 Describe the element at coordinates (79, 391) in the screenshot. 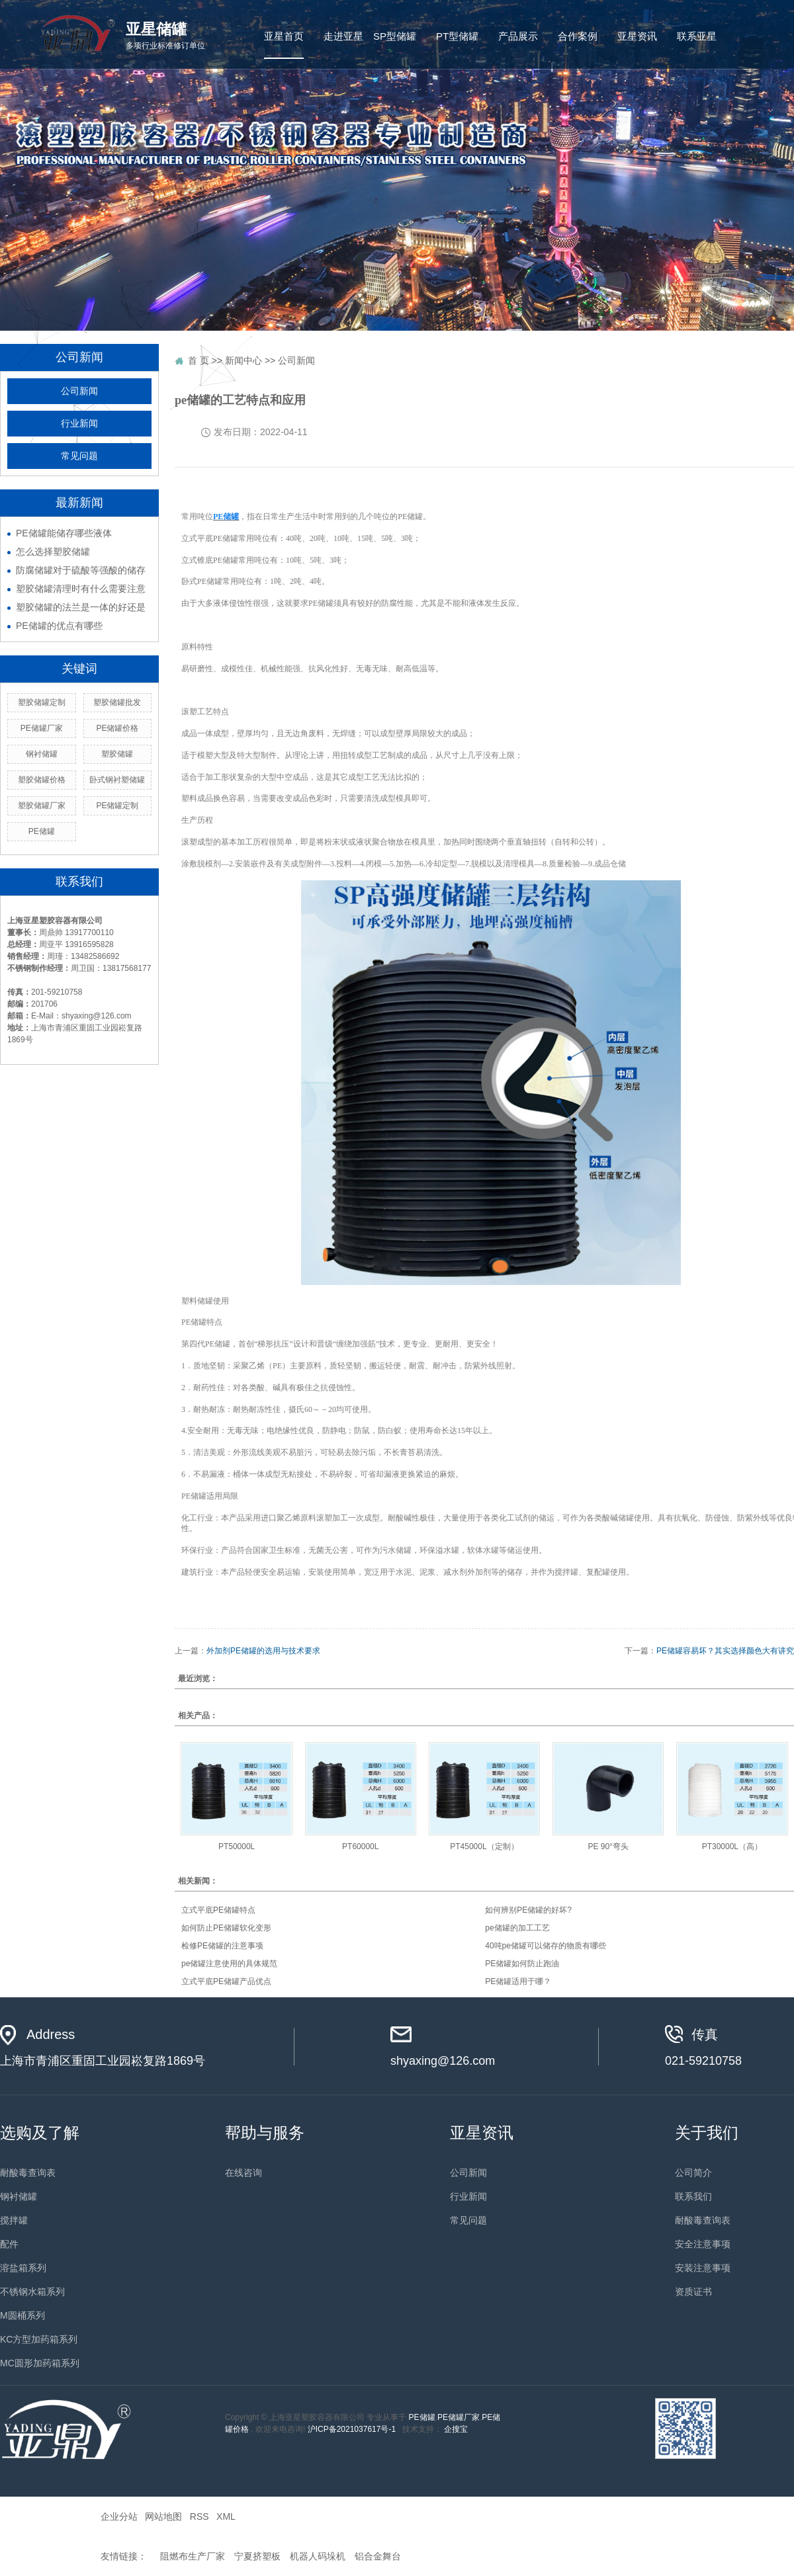

I see `公司新闻` at that location.